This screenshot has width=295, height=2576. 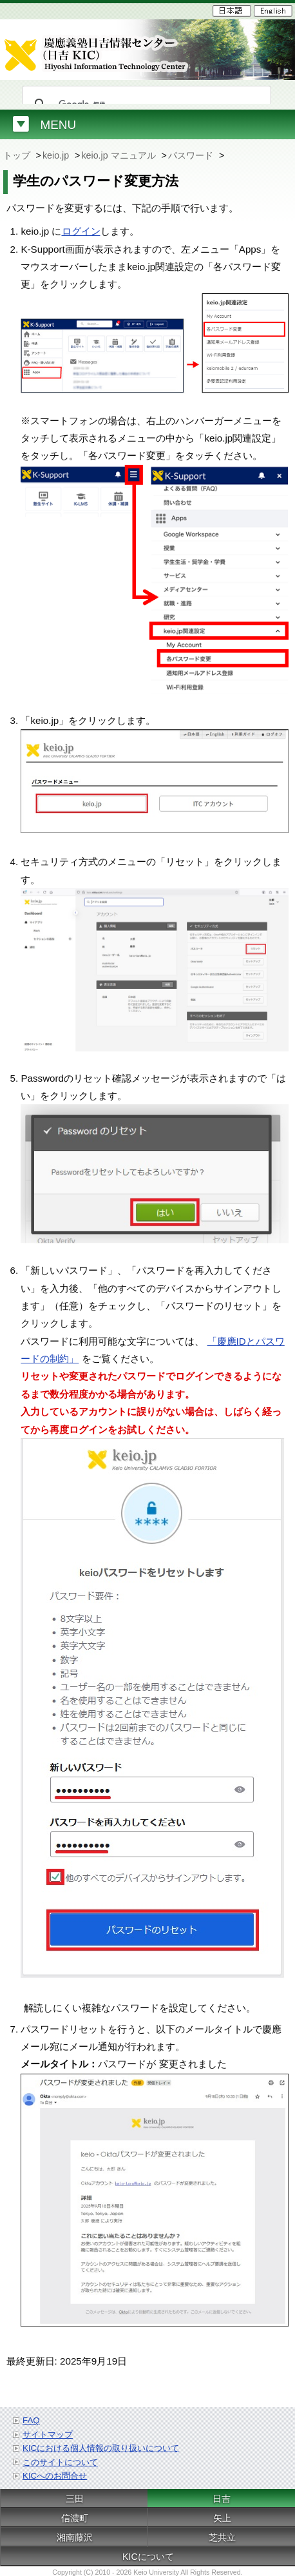 I want to click on 日吉, so click(x=222, y=2498).